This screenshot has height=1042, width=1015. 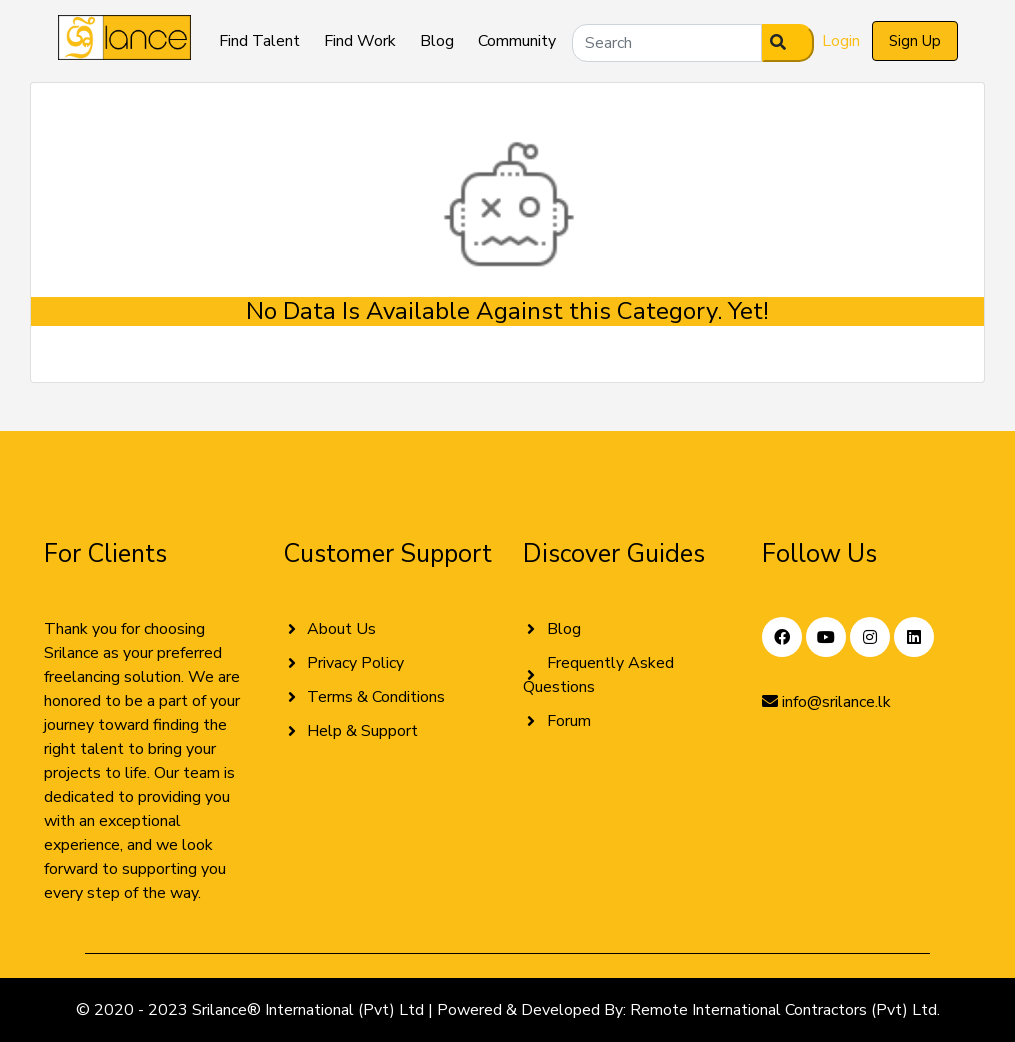 I want to click on Blog, so click(x=437, y=41).